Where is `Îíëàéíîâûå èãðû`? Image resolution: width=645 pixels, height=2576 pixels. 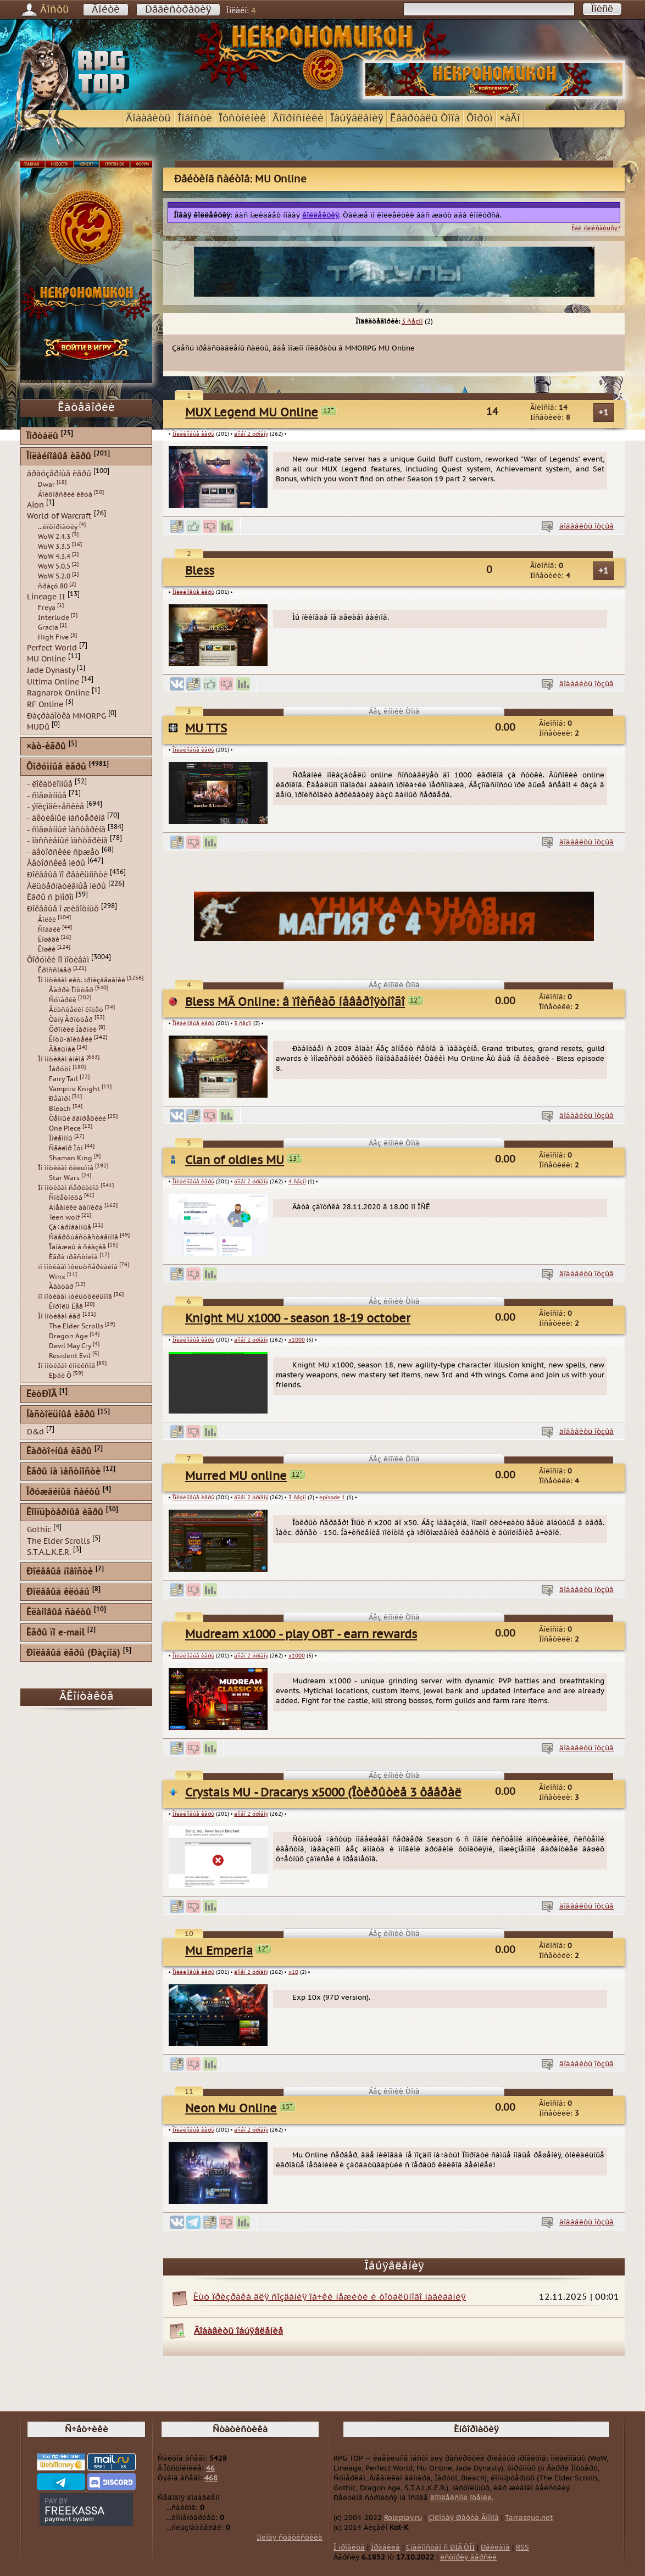 Îíëàéíîâûå èãðû is located at coordinates (193, 434).